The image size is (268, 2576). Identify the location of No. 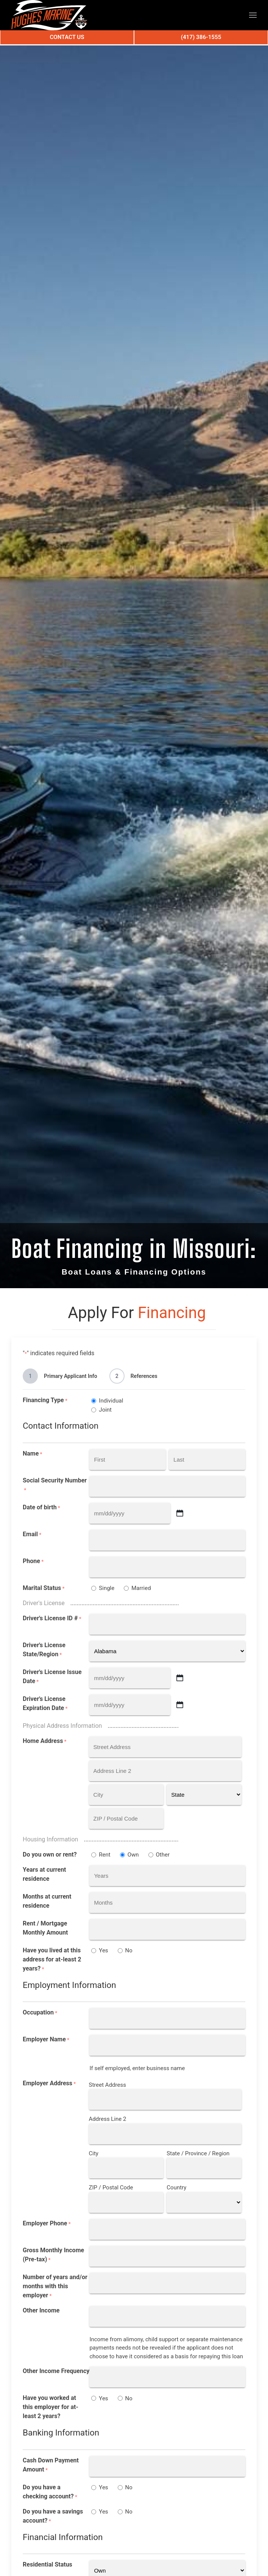
(128, 1950).